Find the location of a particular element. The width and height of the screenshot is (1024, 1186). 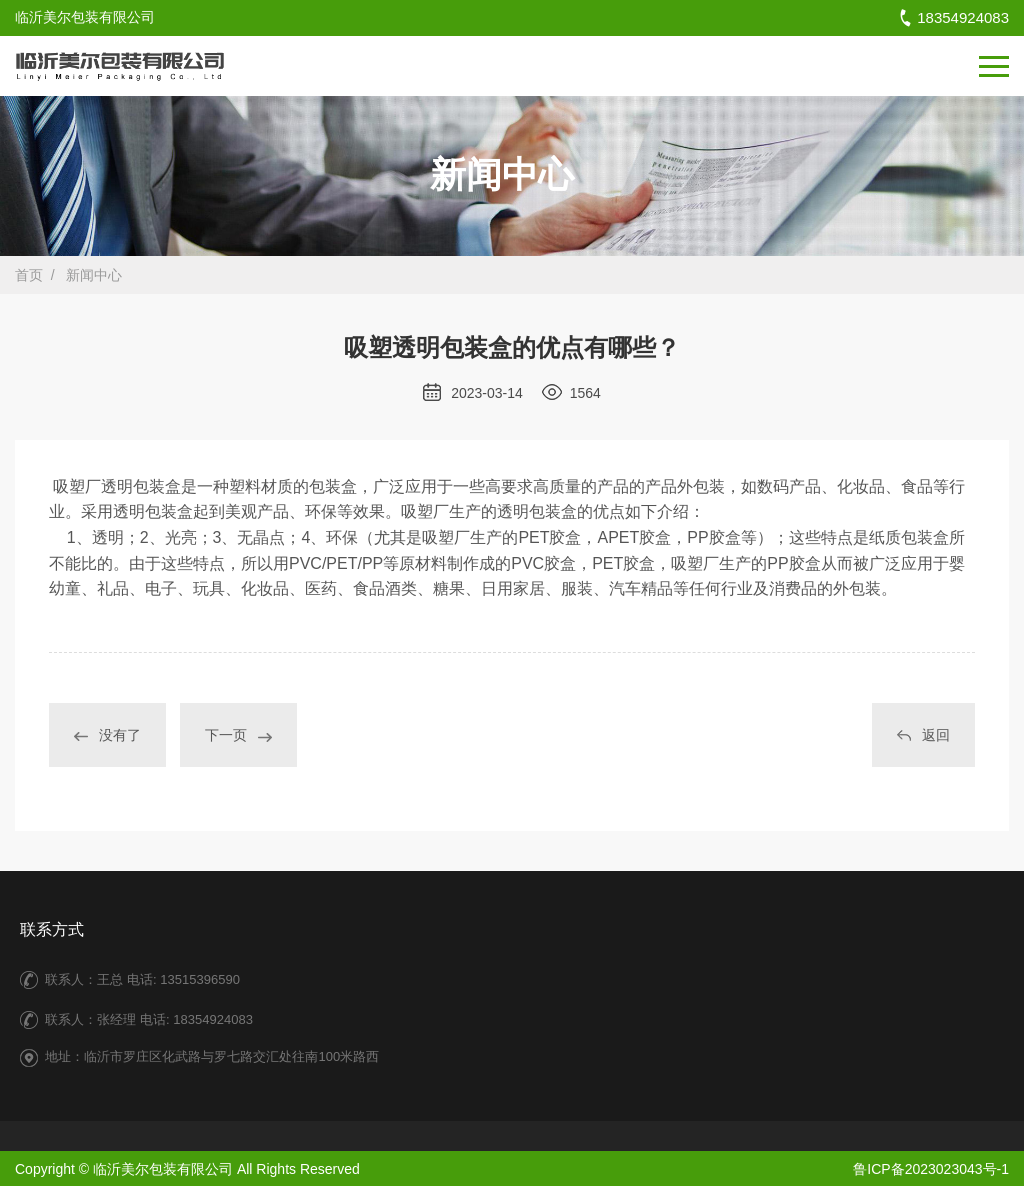

18354924083 is located at coordinates (953, 17).